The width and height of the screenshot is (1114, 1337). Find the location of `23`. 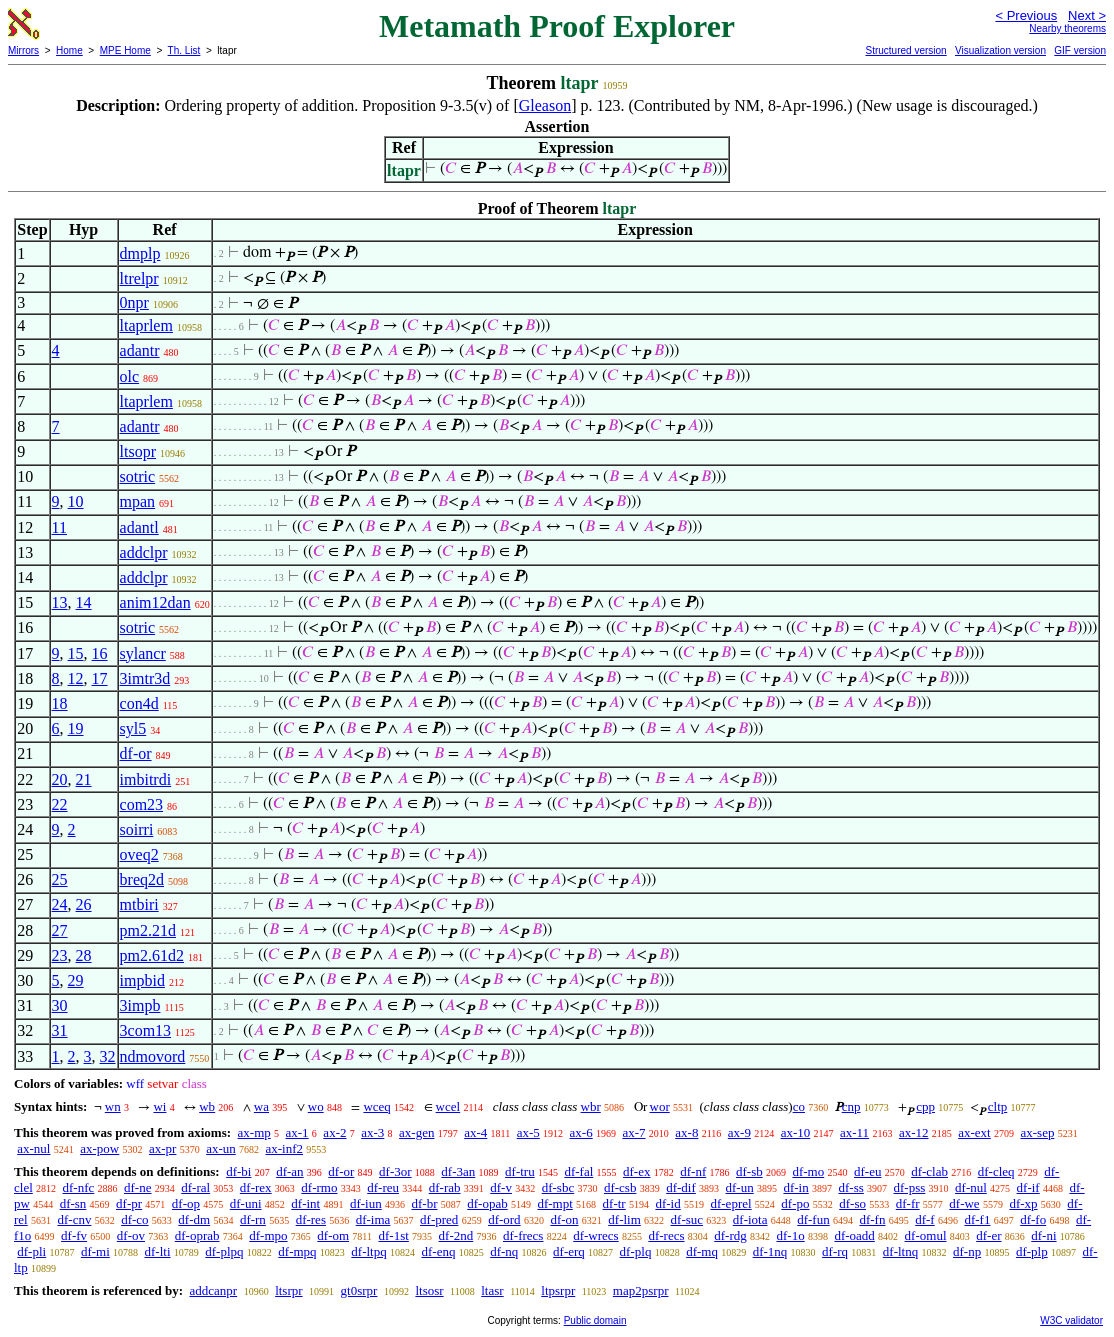

23 is located at coordinates (60, 955).